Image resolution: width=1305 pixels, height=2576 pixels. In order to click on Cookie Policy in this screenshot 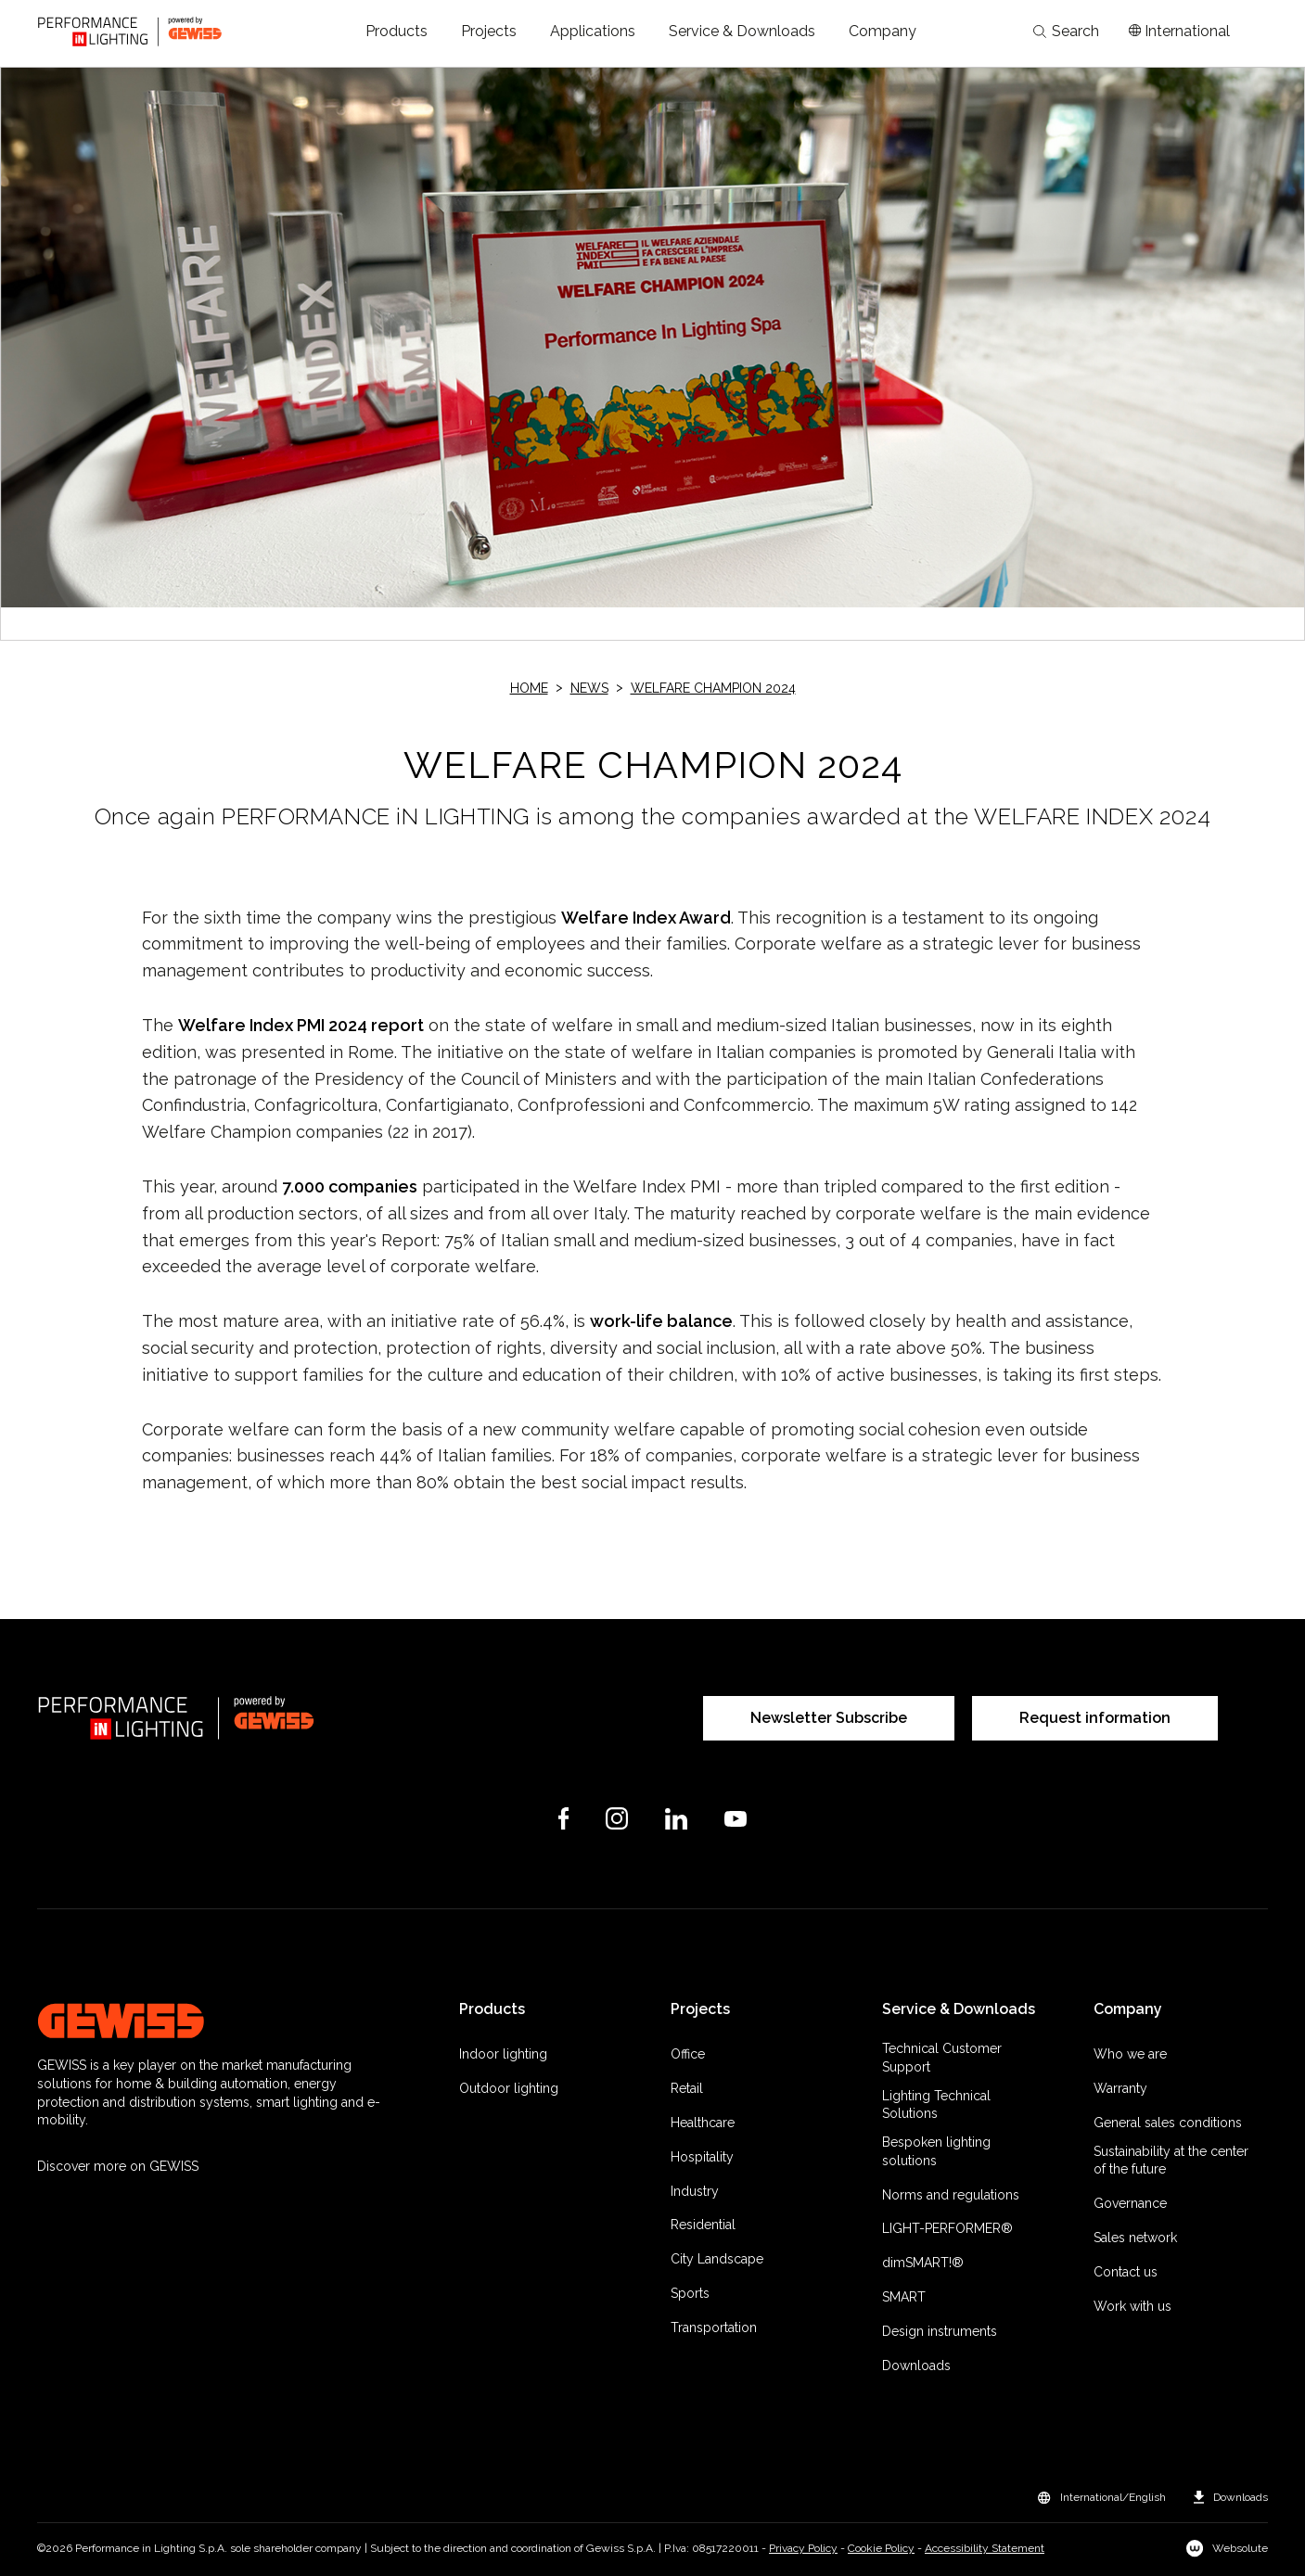, I will do `click(881, 2548)`.